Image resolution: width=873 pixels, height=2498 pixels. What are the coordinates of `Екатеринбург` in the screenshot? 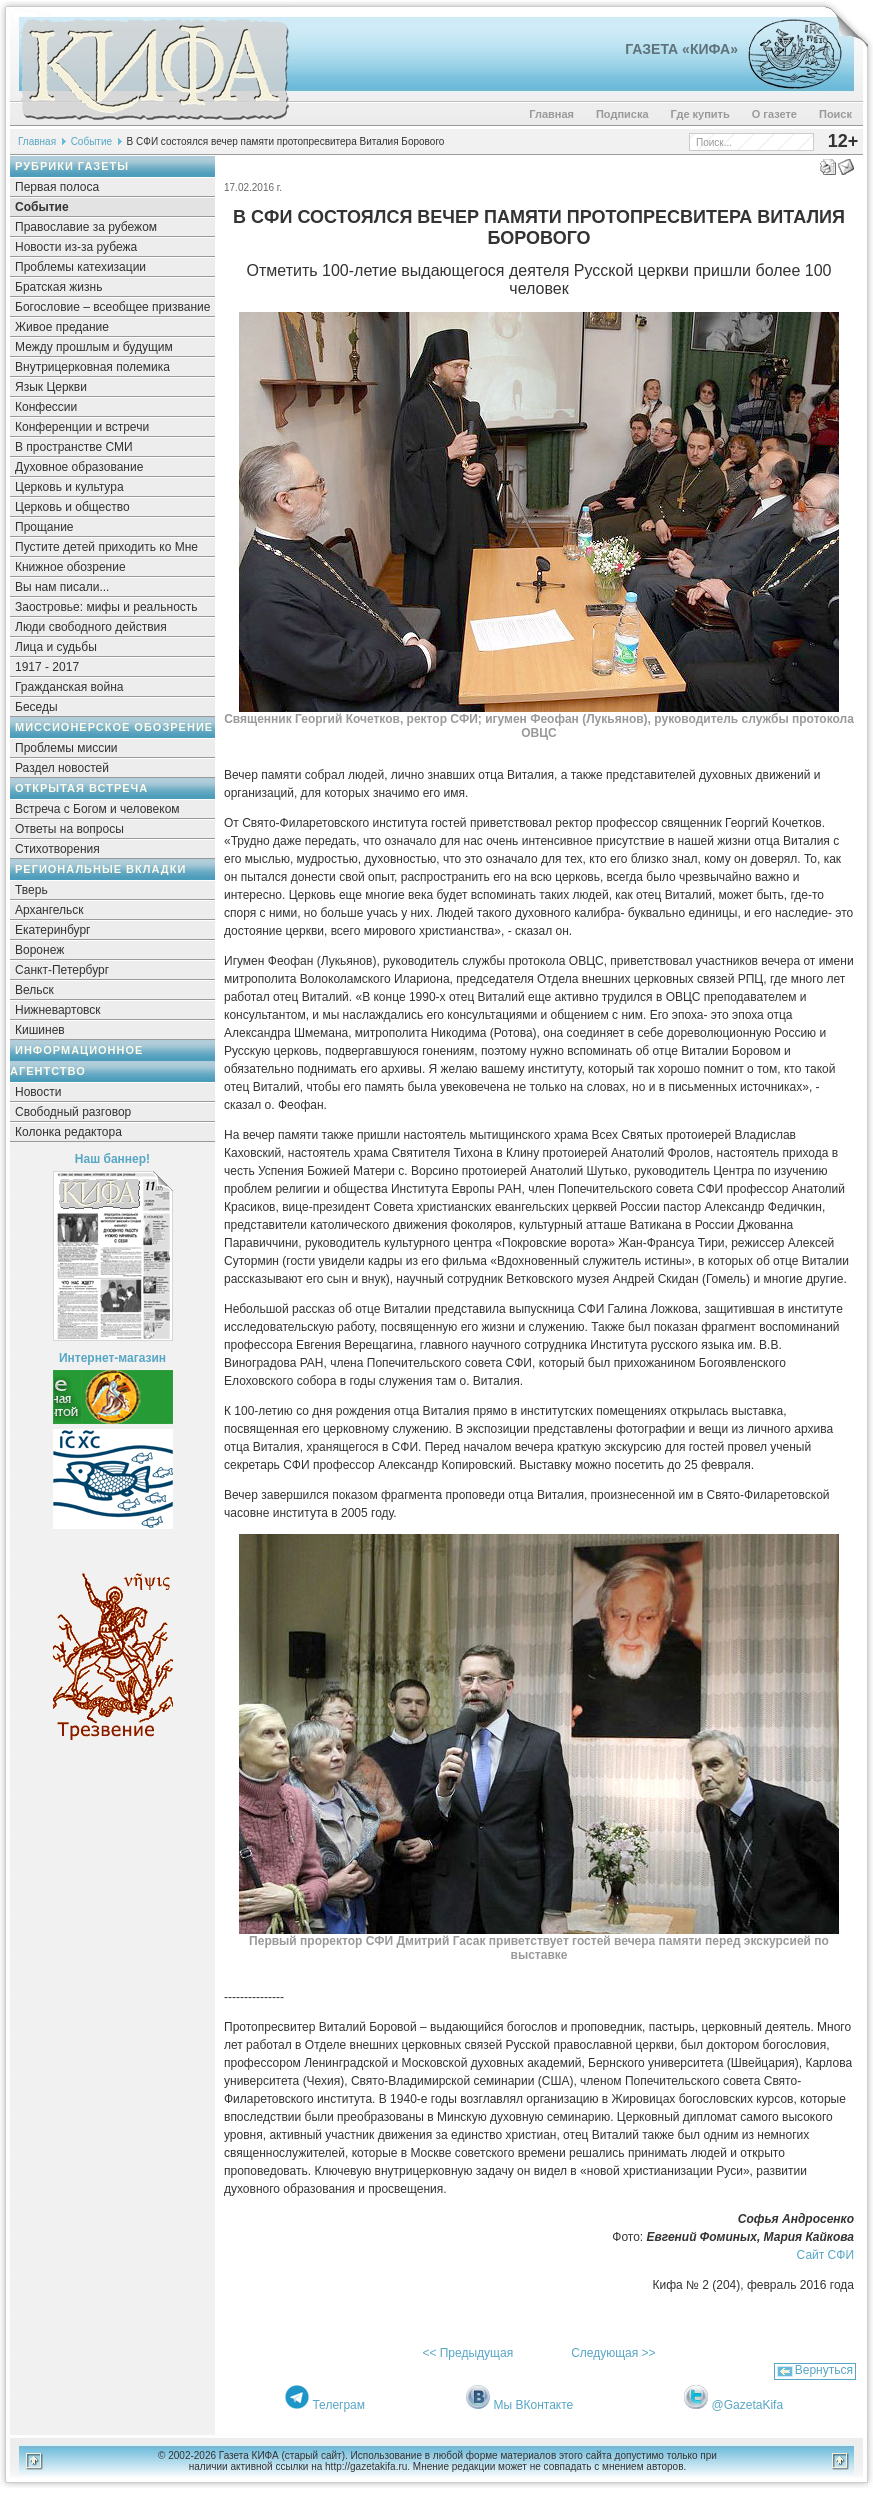 It's located at (53, 930).